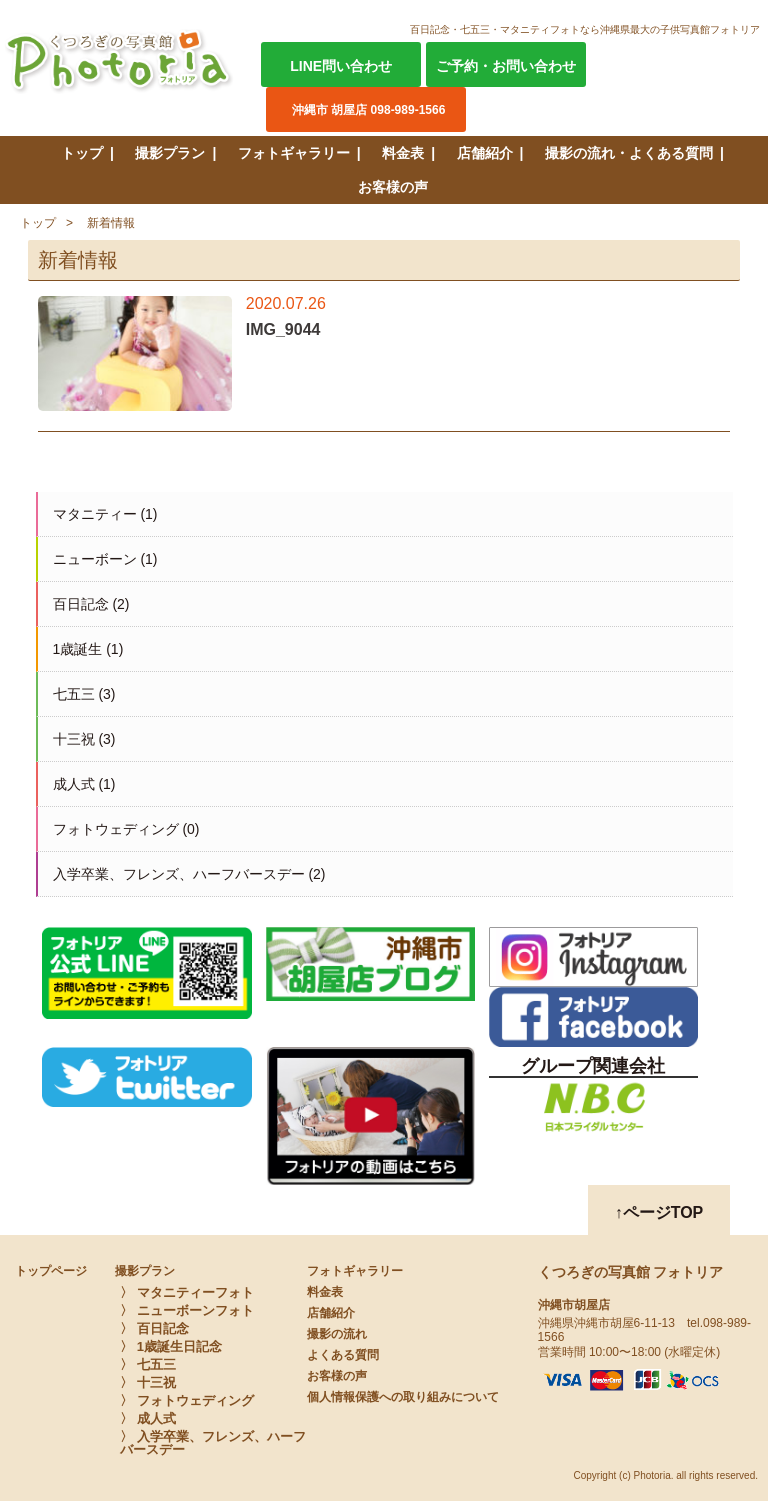  What do you see at coordinates (148, 1418) in the screenshot?
I see `〉 成人式` at bounding box center [148, 1418].